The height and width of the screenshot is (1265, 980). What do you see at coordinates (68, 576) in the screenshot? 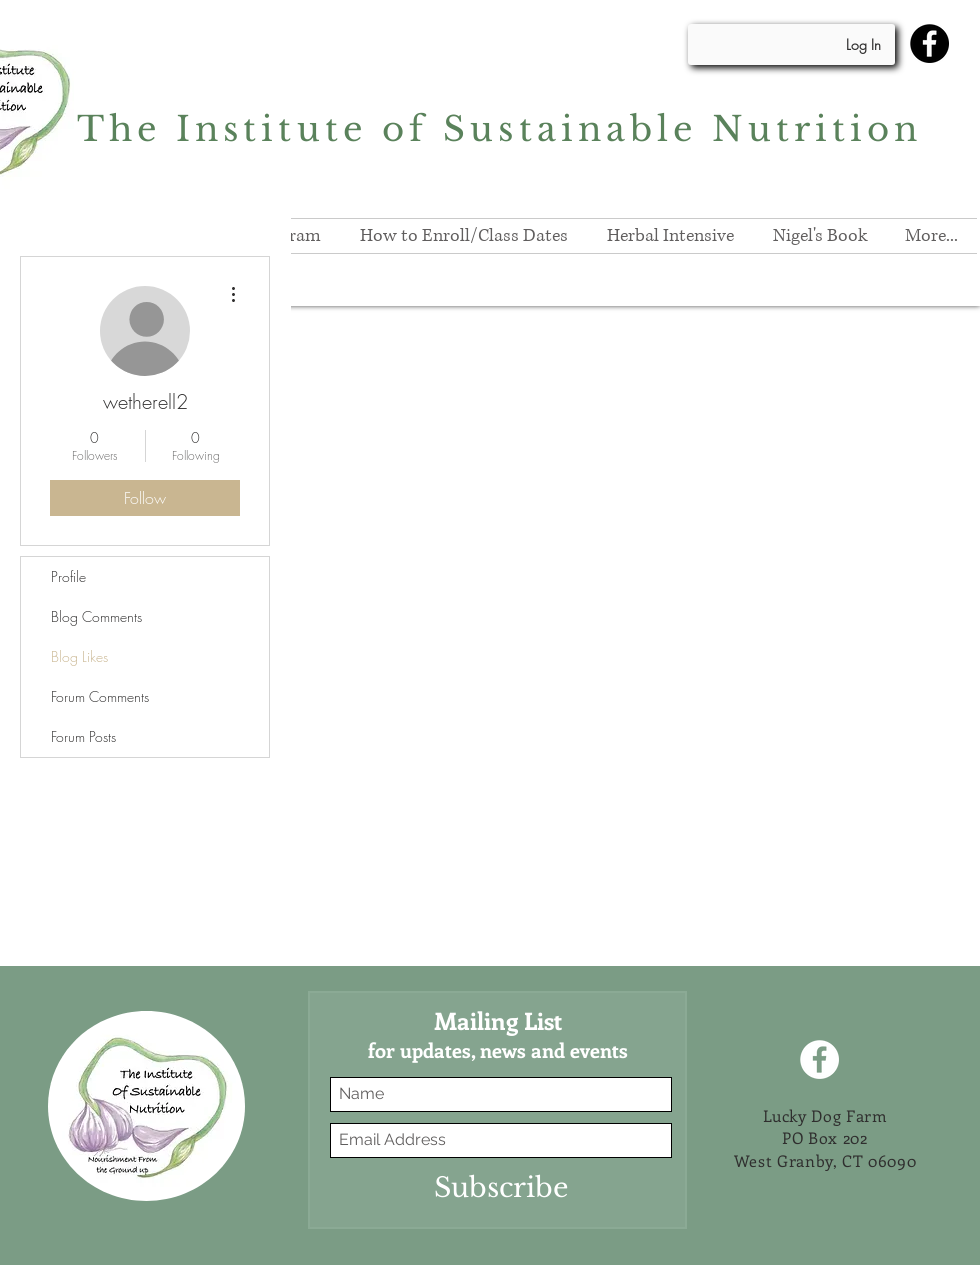
I see `Profile` at bounding box center [68, 576].